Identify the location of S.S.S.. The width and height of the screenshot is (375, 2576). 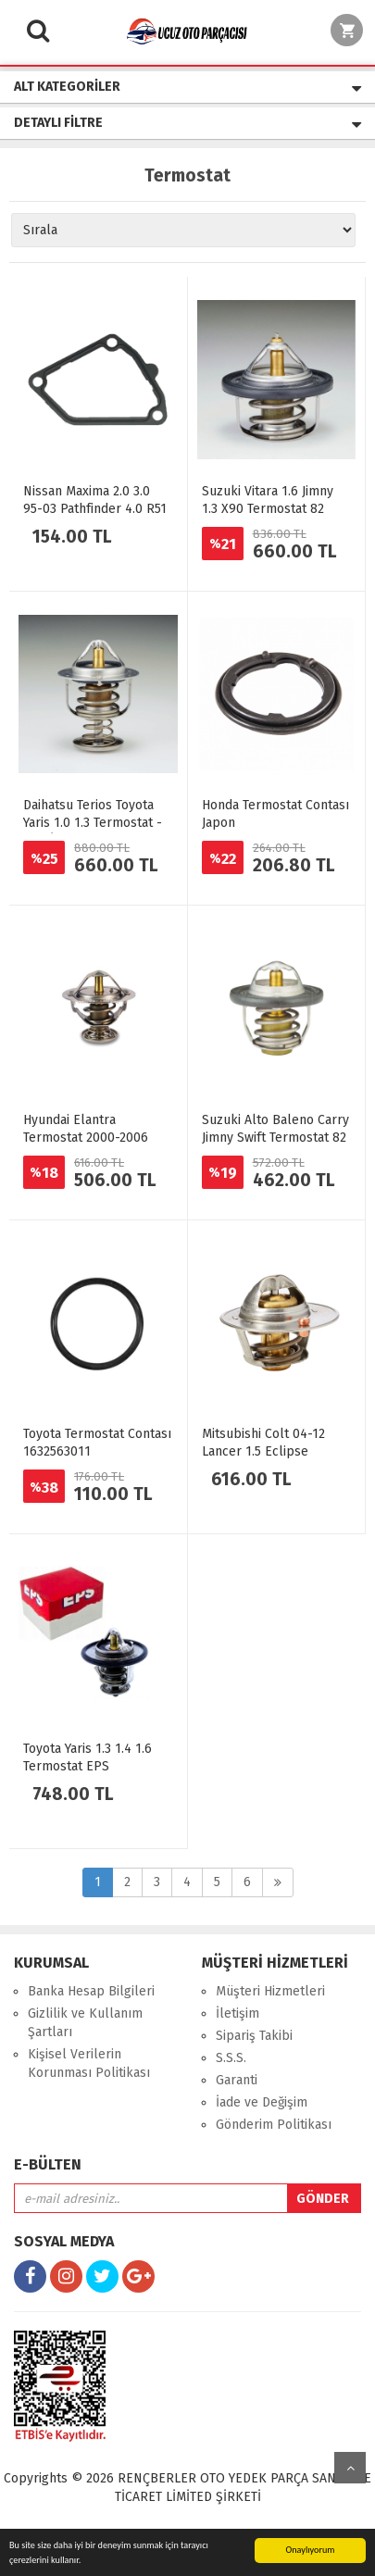
(231, 2058).